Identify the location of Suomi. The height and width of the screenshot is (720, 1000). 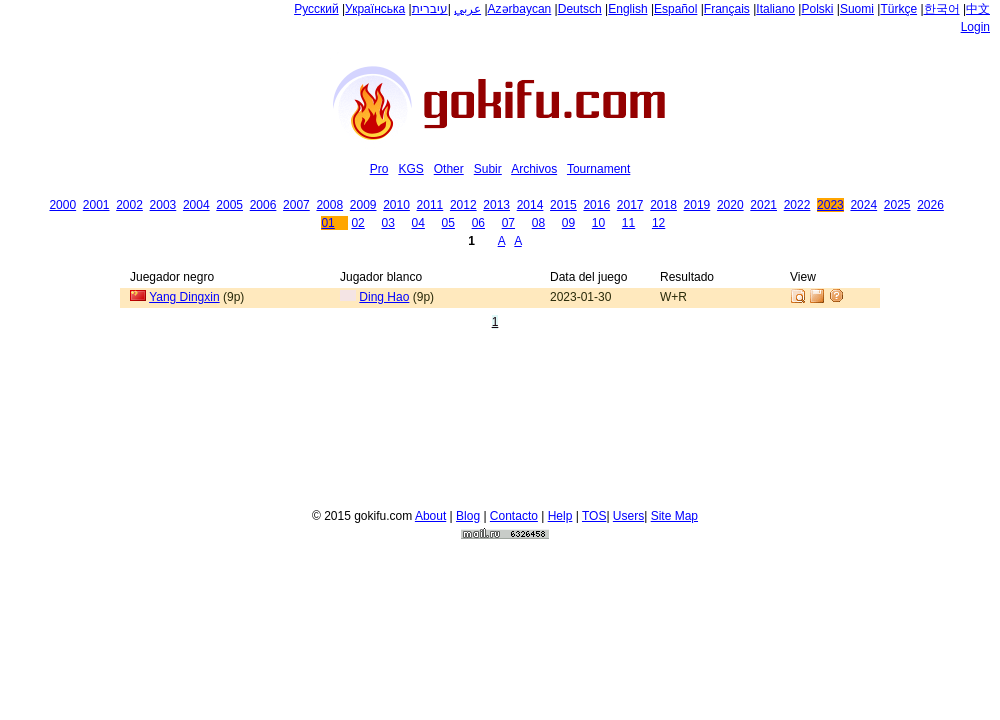
(857, 9).